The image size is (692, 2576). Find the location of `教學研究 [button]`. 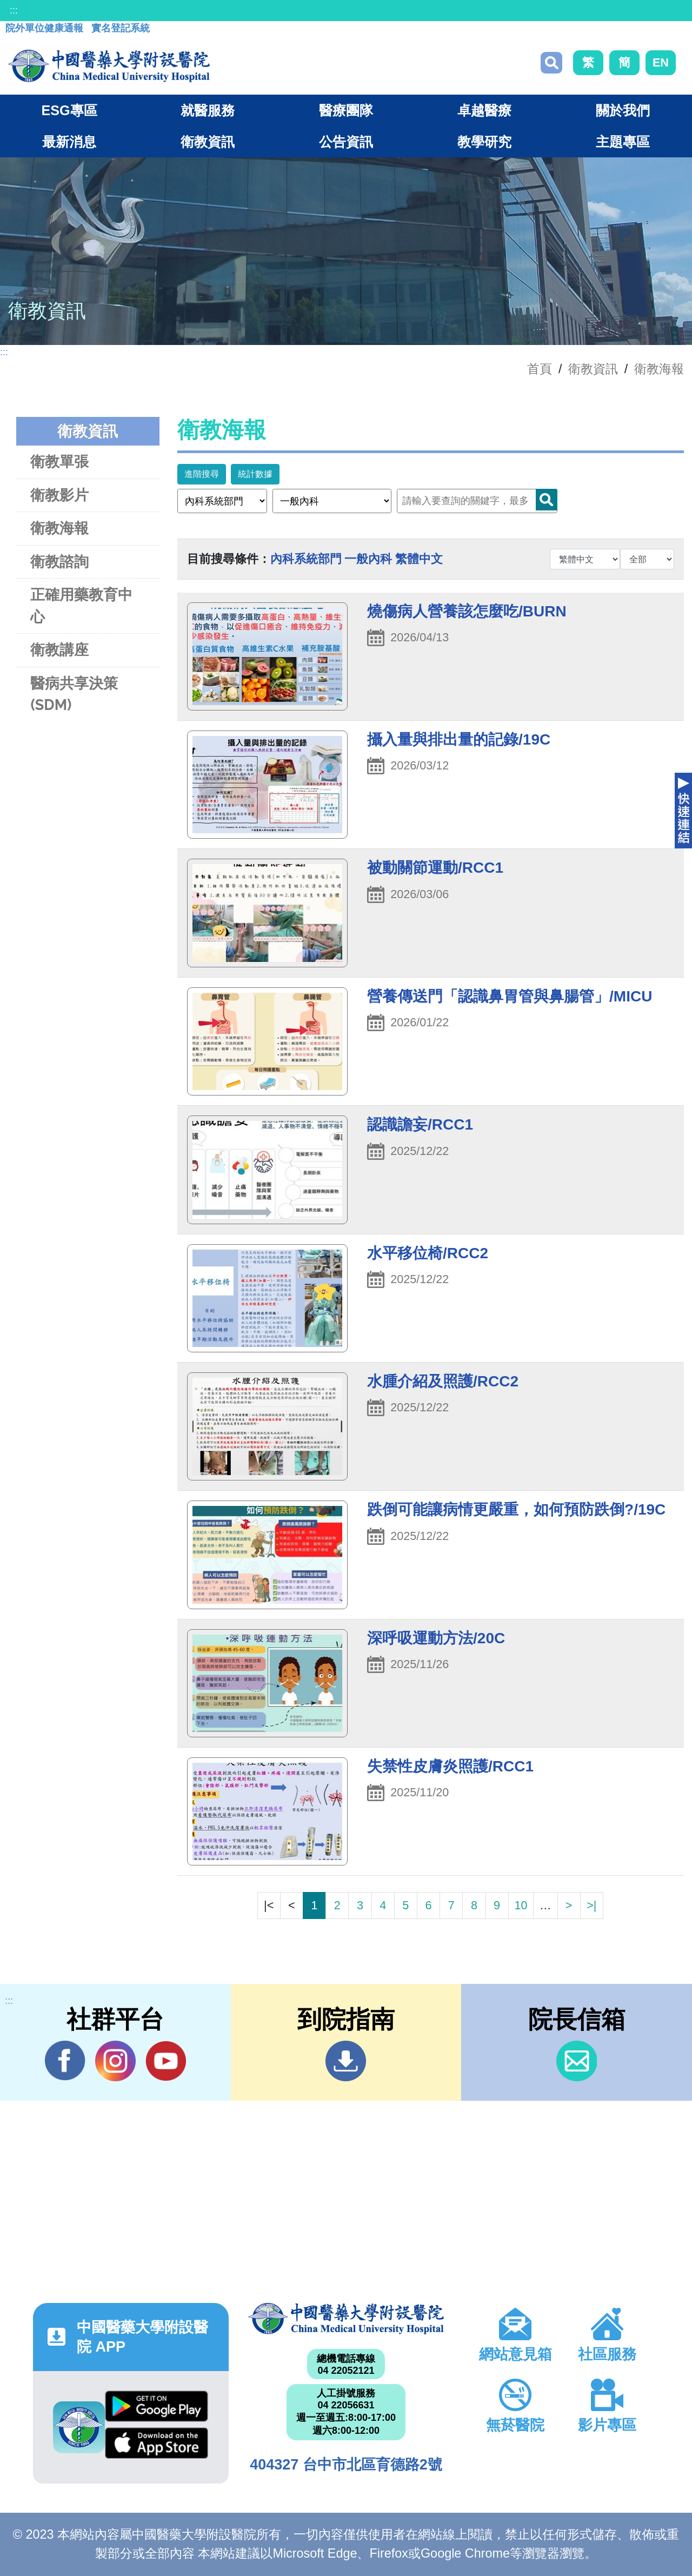

教學研究 [button] is located at coordinates (484, 141).